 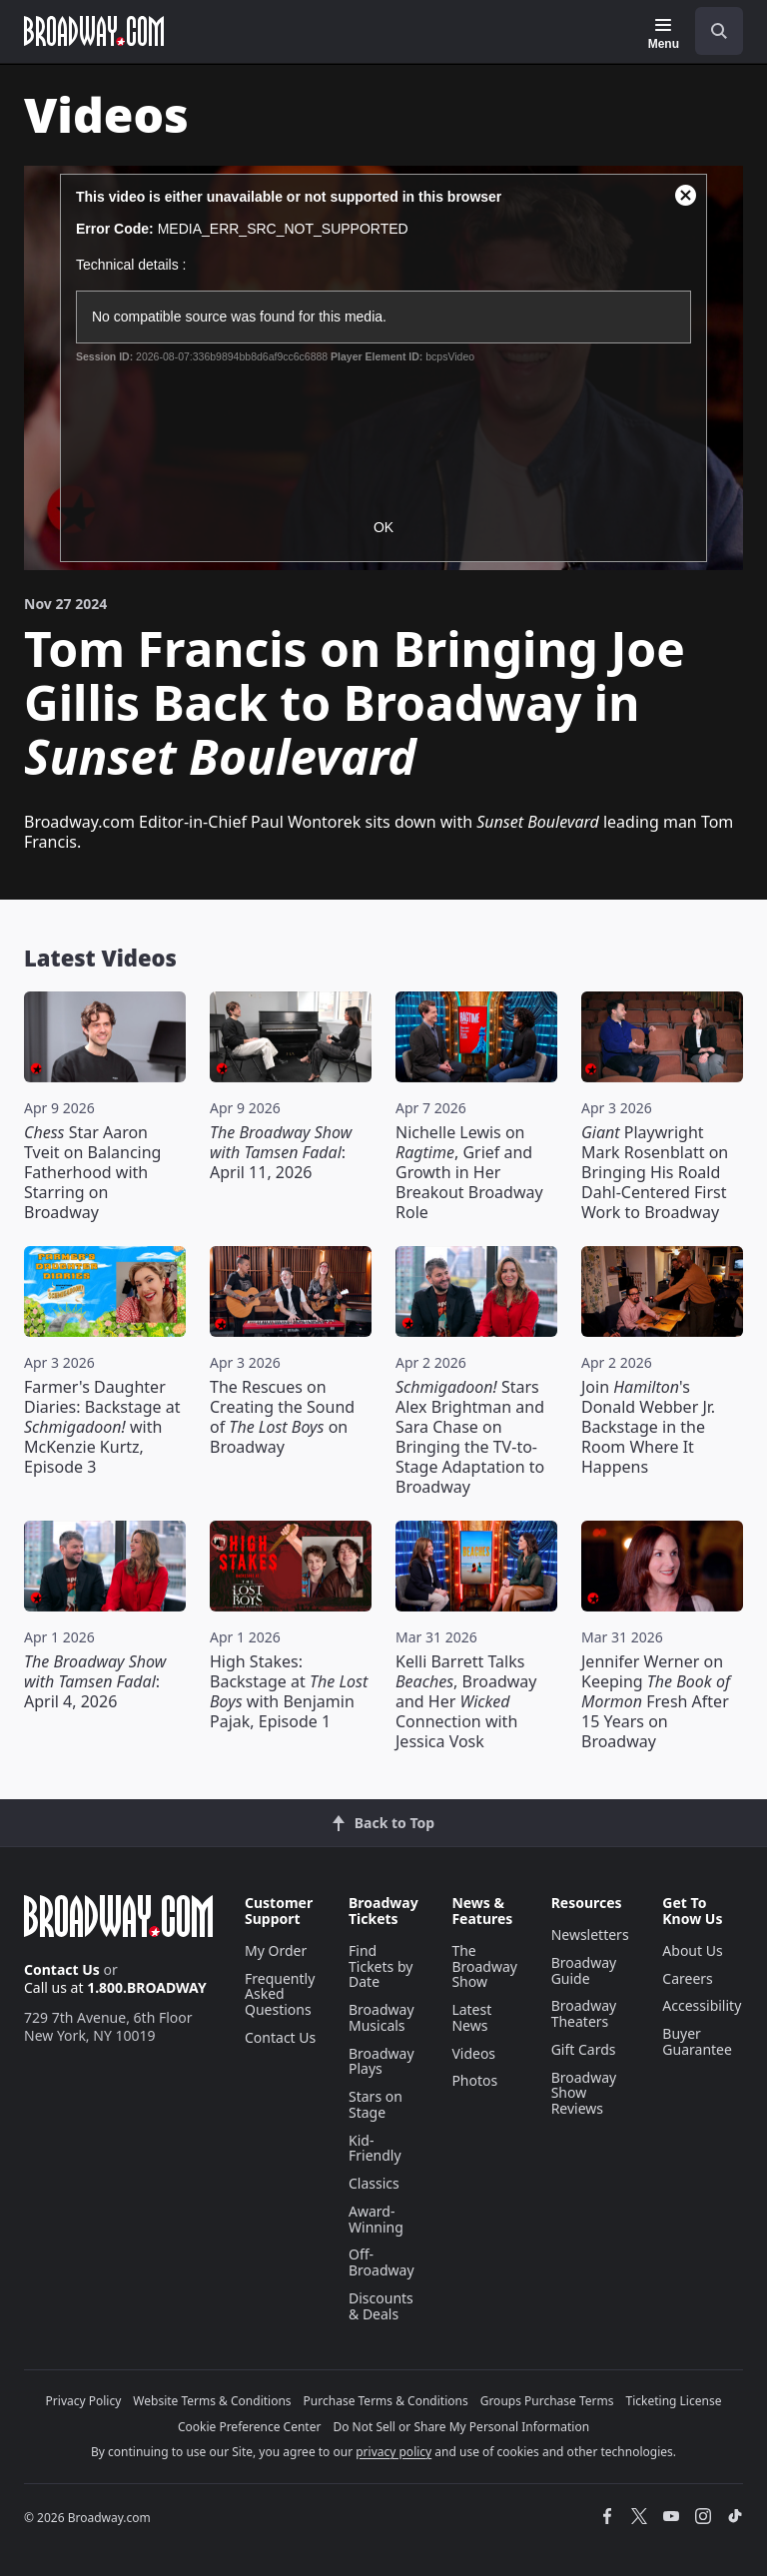 What do you see at coordinates (381, 2262) in the screenshot?
I see `Off-Broadway` at bounding box center [381, 2262].